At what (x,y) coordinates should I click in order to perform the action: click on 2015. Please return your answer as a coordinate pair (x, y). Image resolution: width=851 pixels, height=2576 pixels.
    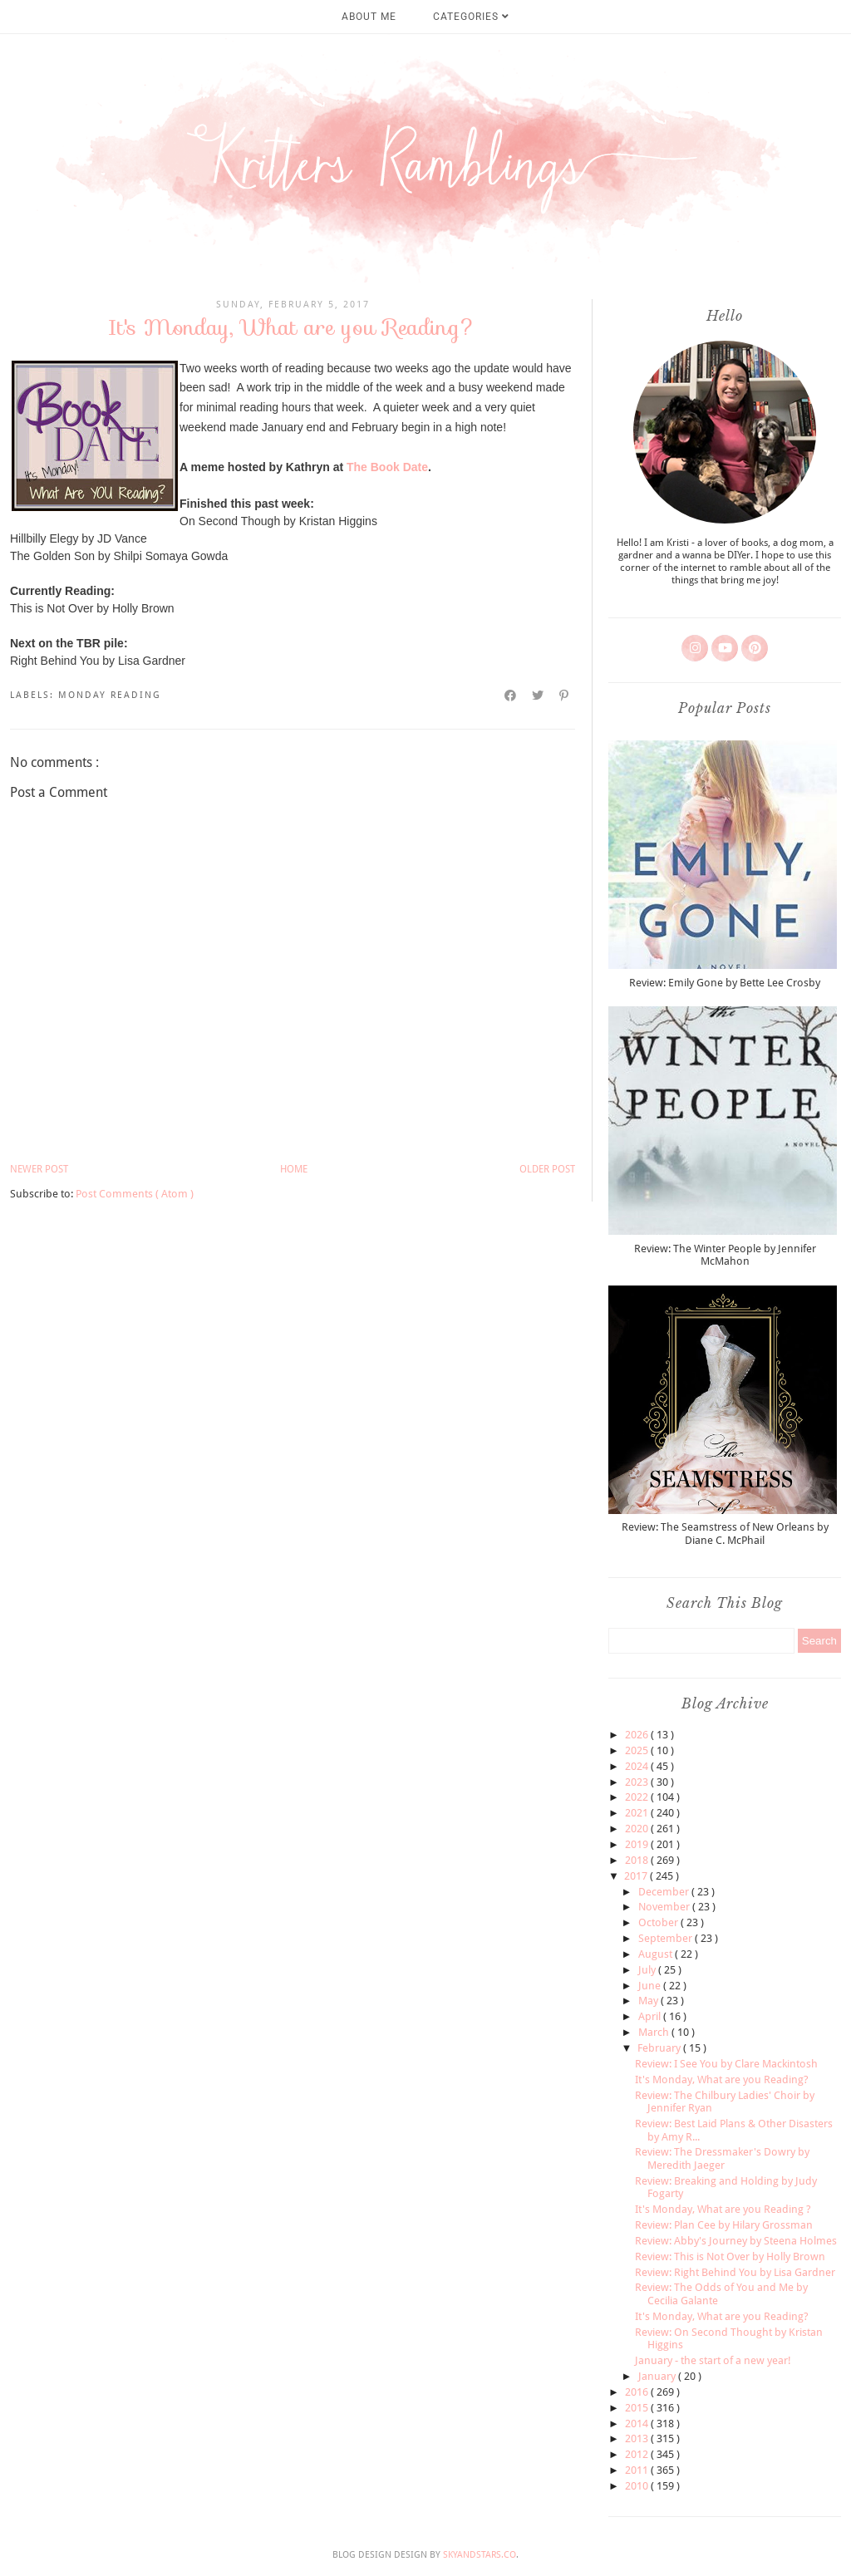
    Looking at the image, I should click on (638, 2407).